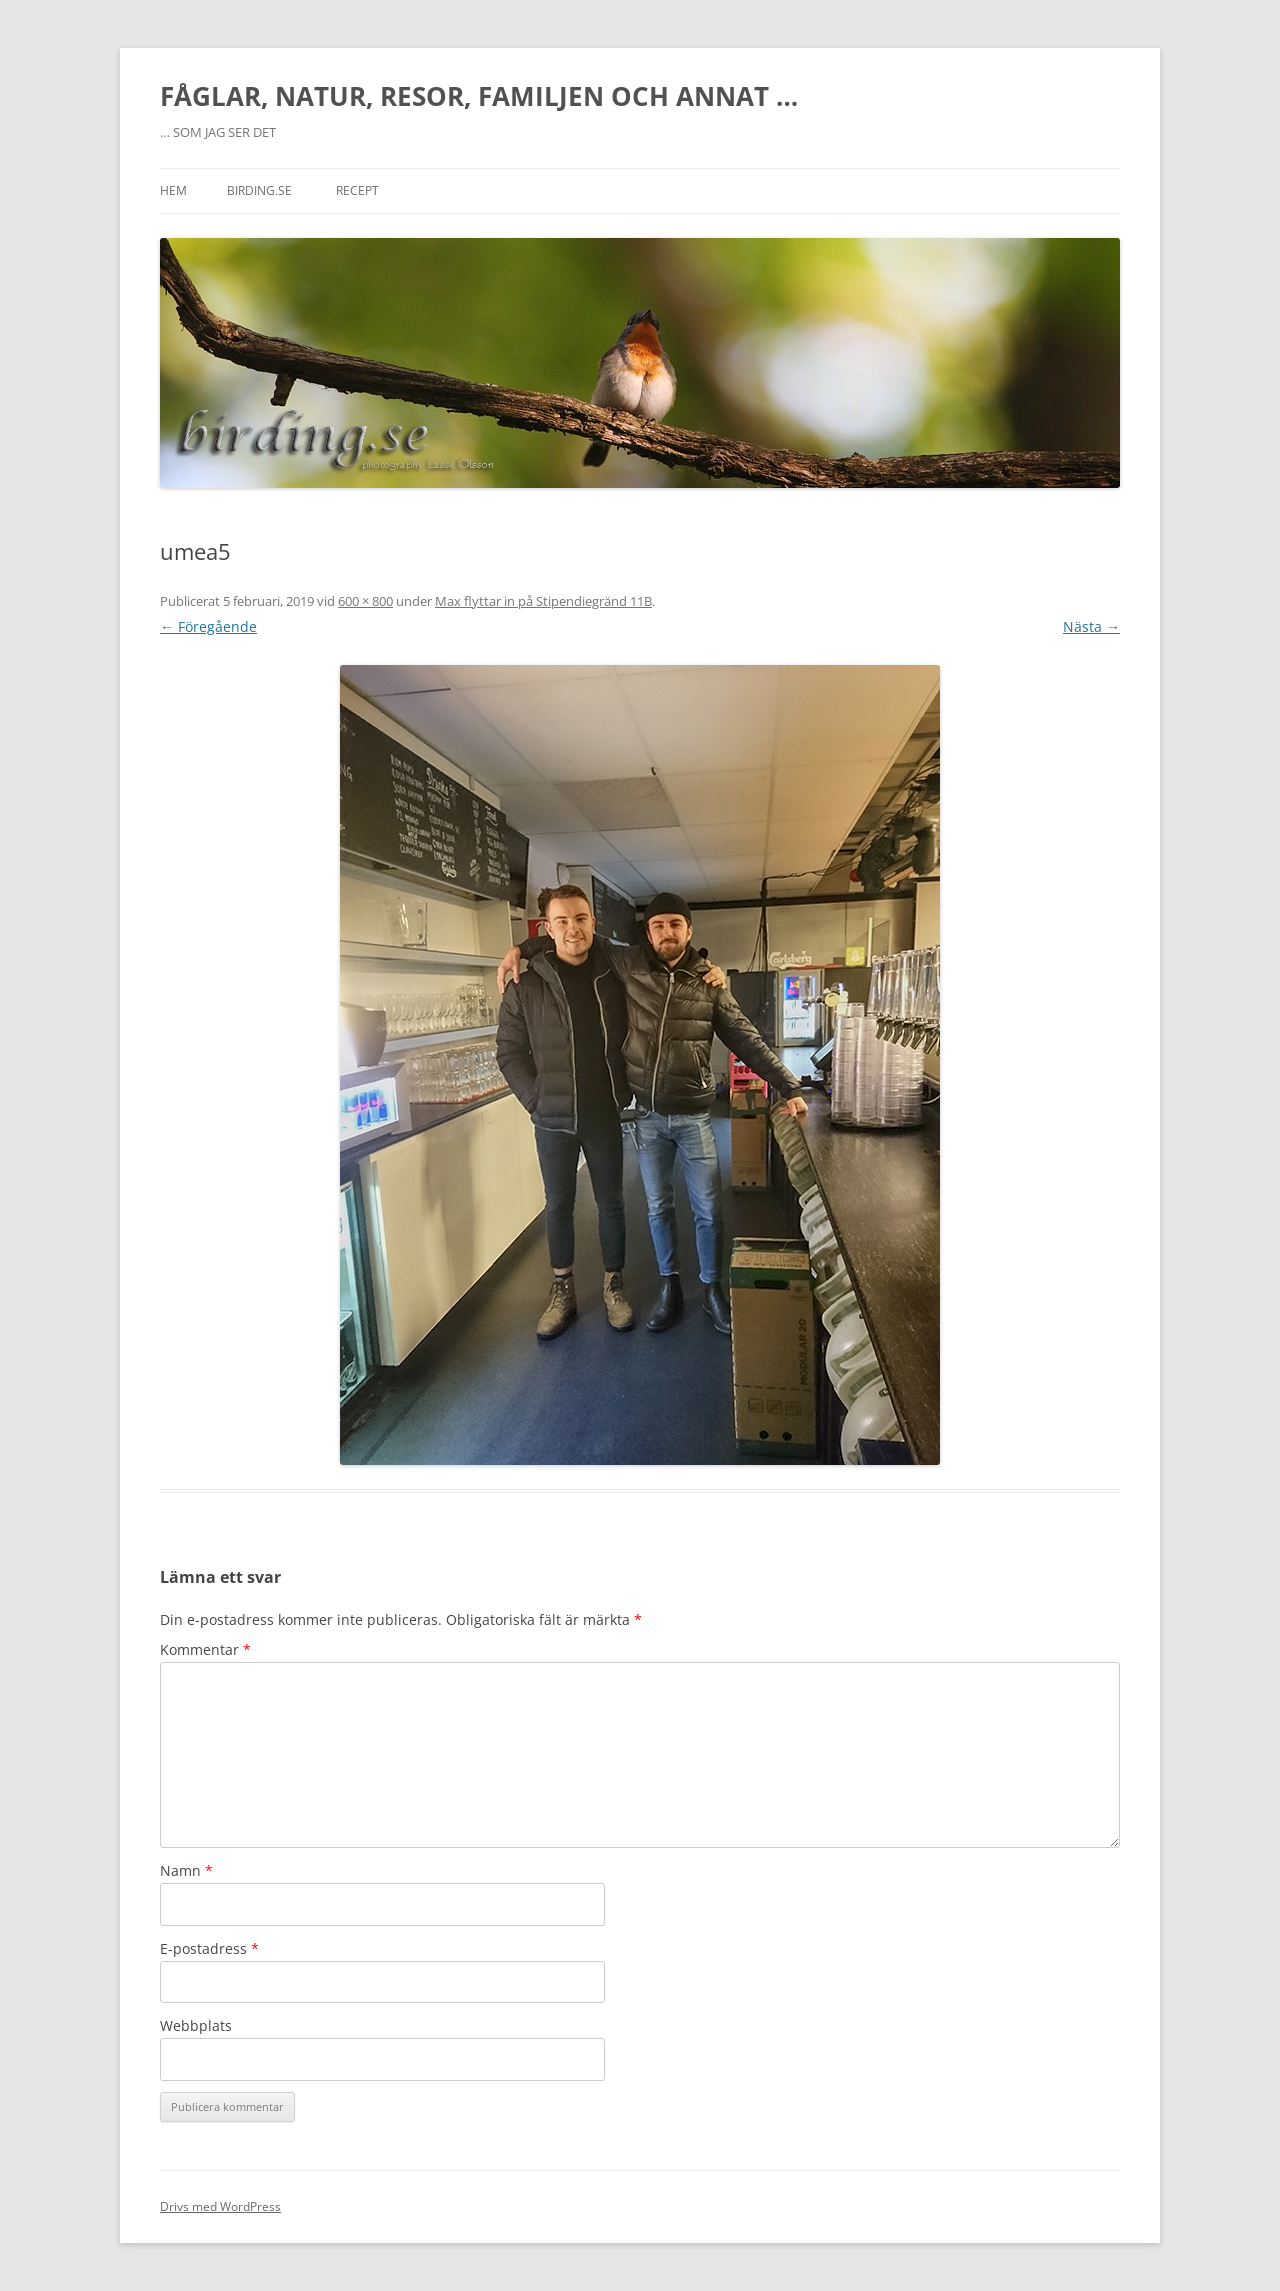 This screenshot has width=1280, height=2291. Describe the element at coordinates (1091, 626) in the screenshot. I see `Nästa →` at that location.